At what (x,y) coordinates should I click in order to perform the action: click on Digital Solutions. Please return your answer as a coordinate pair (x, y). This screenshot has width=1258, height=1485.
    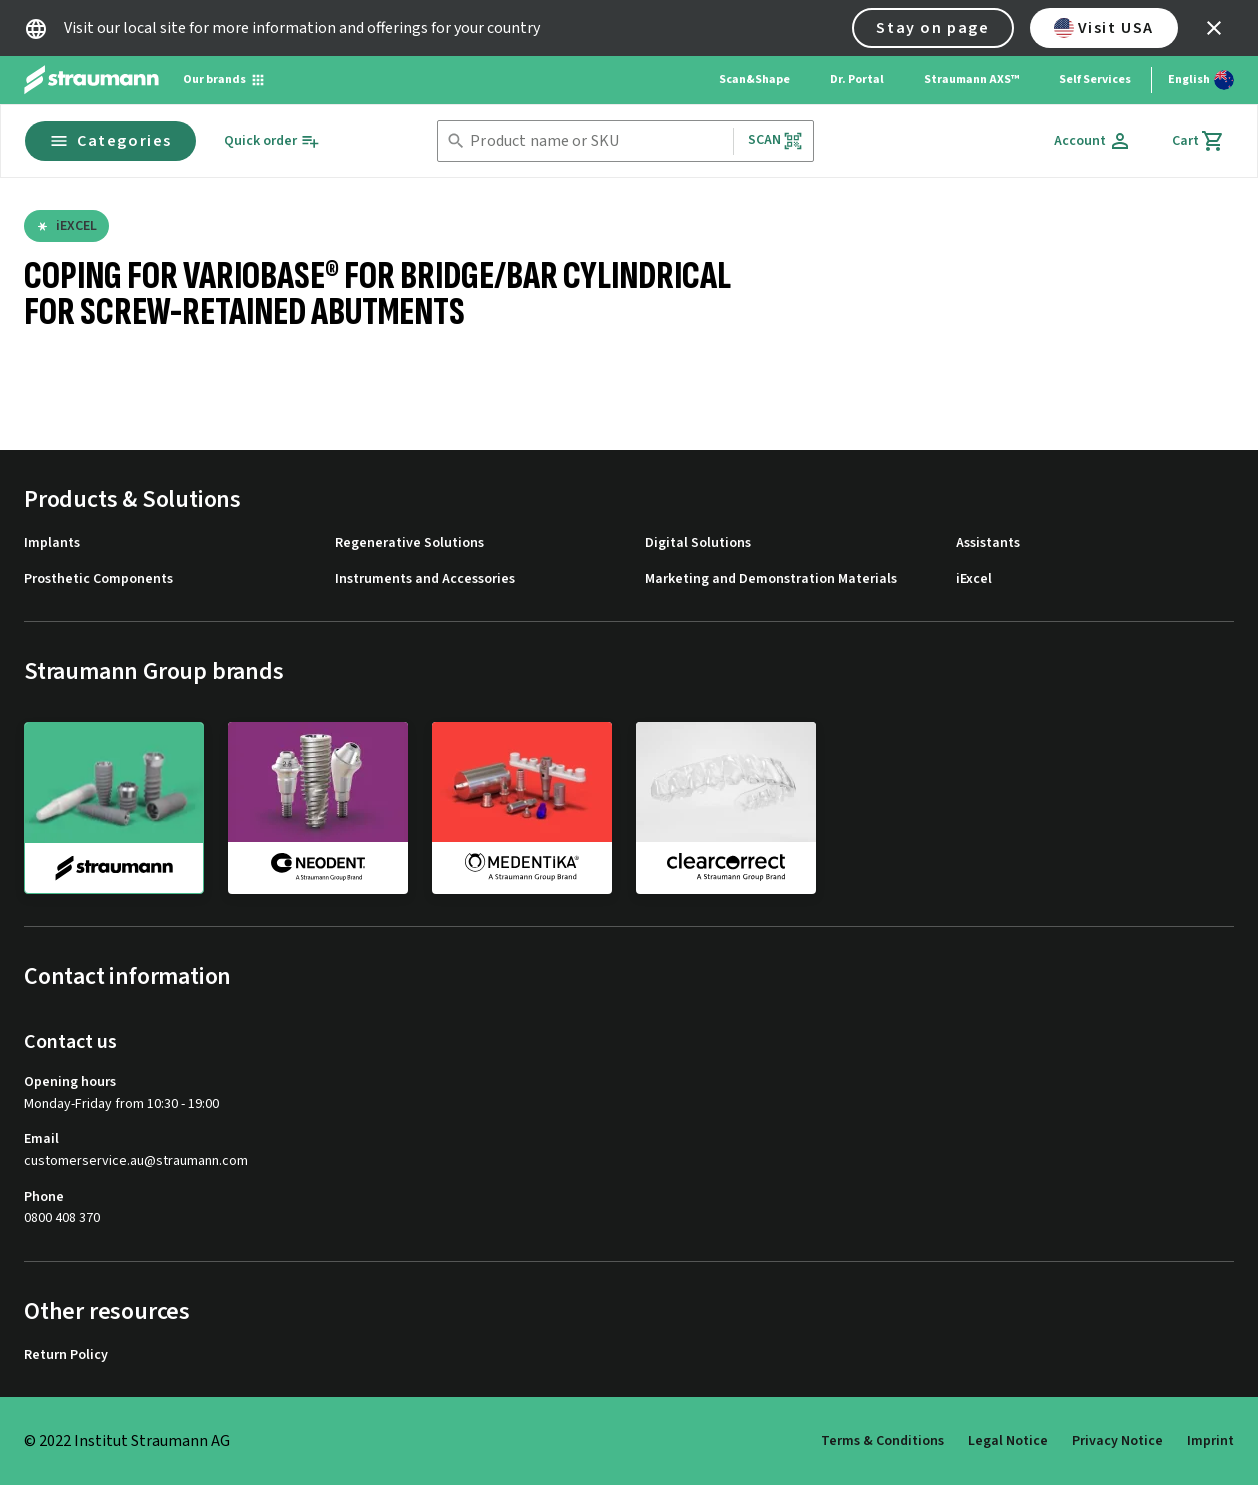
    Looking at the image, I should click on (698, 543).